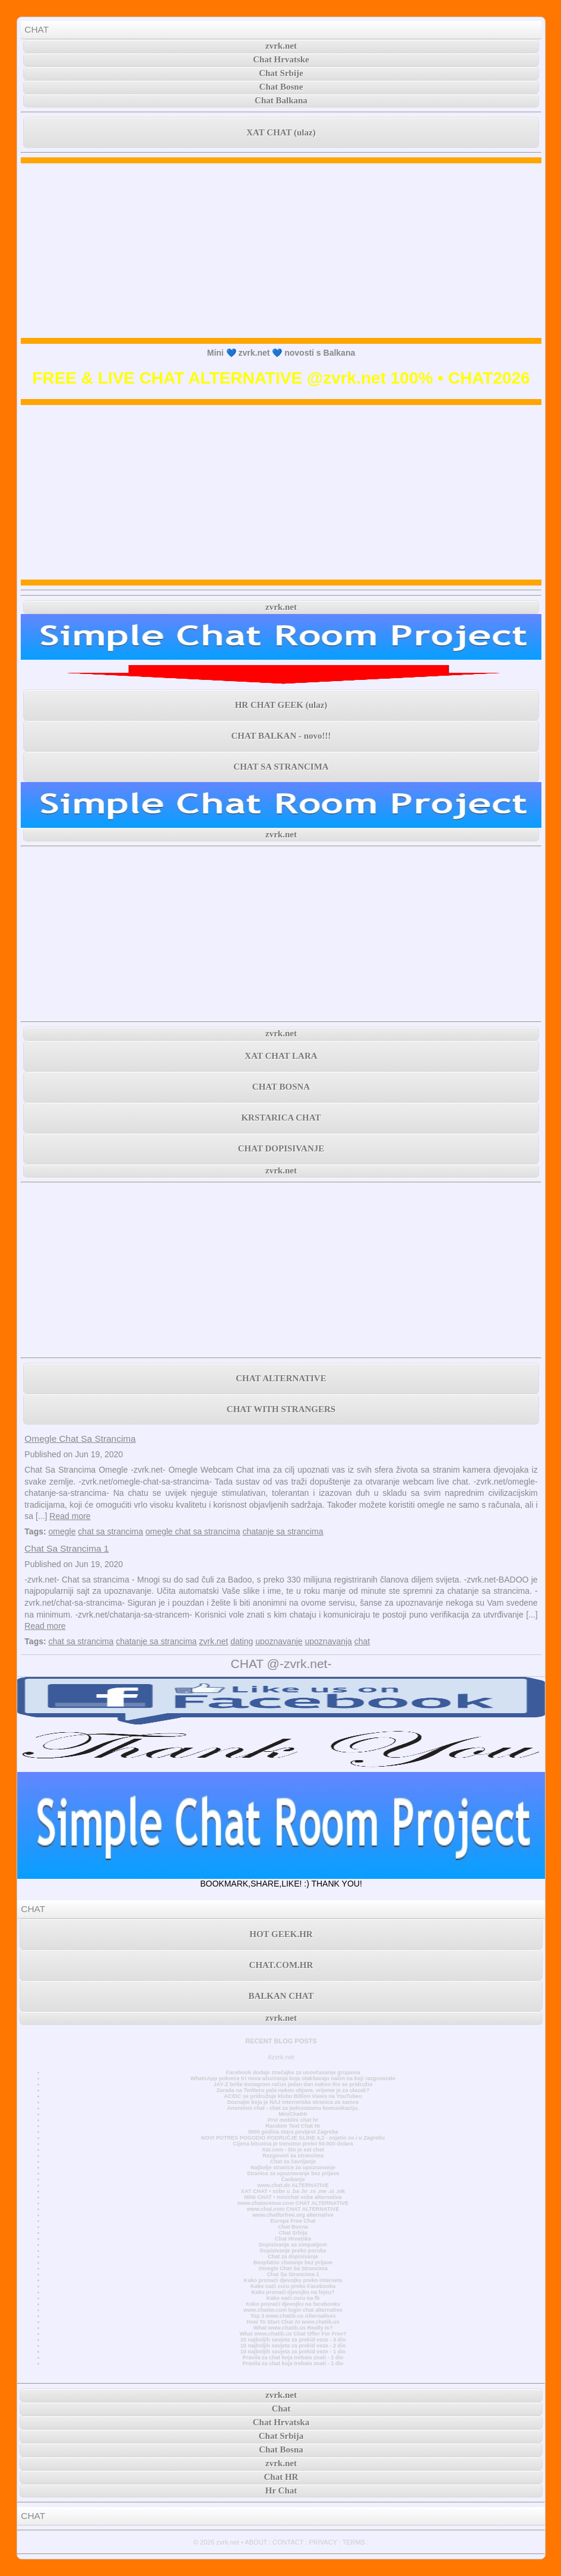  I want to click on upoznavanje, so click(278, 1641).